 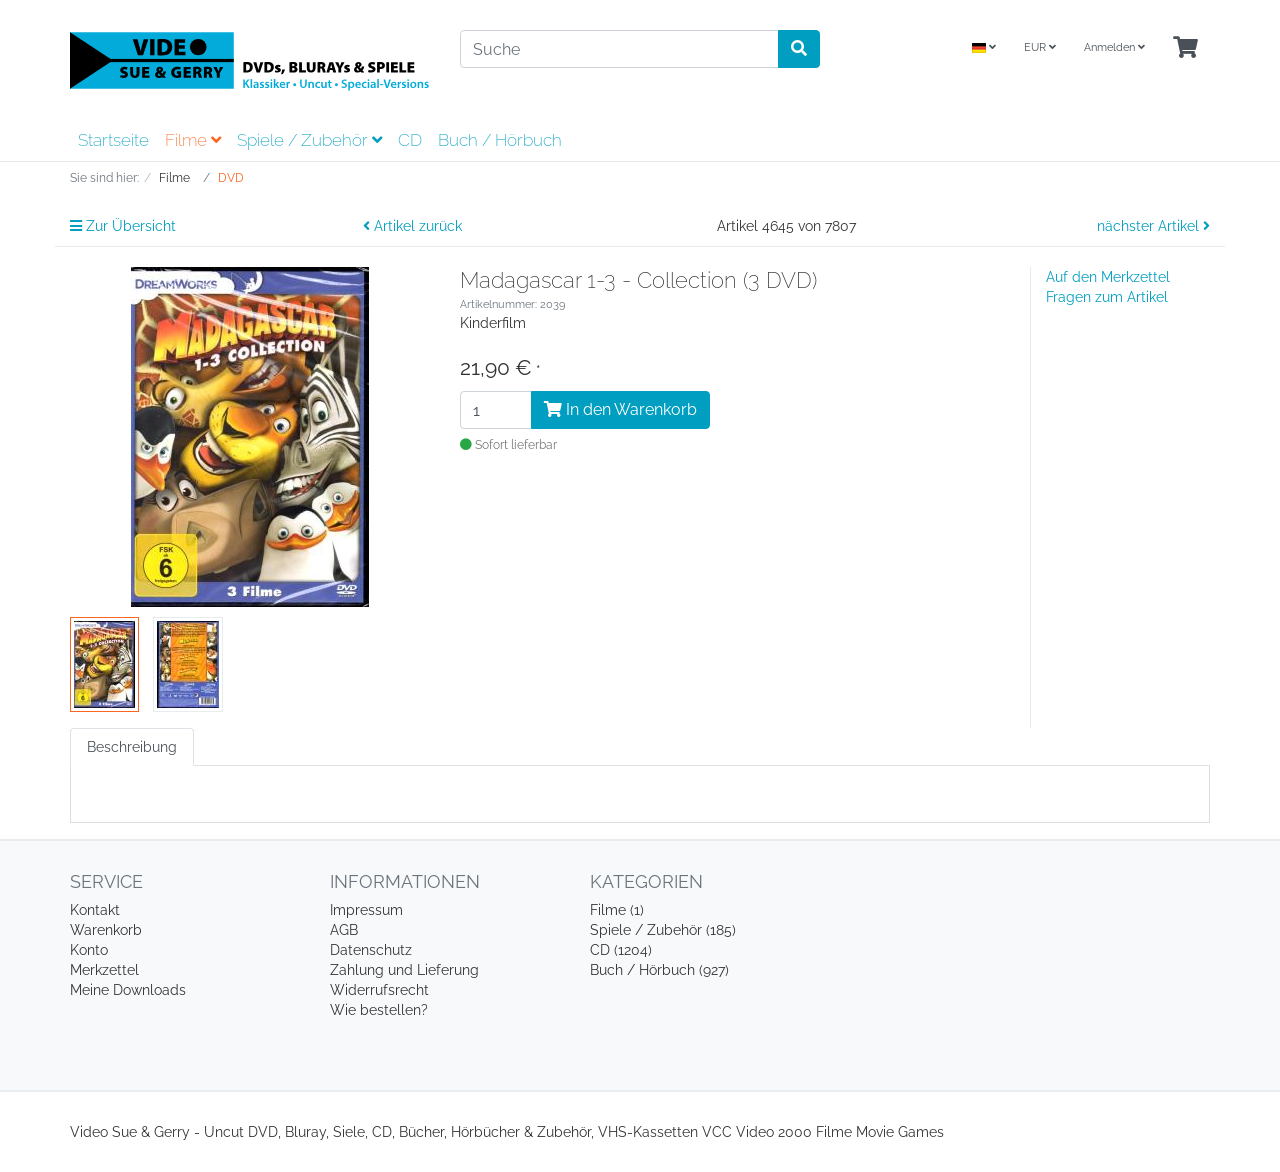 I want to click on CD, so click(x=410, y=140).